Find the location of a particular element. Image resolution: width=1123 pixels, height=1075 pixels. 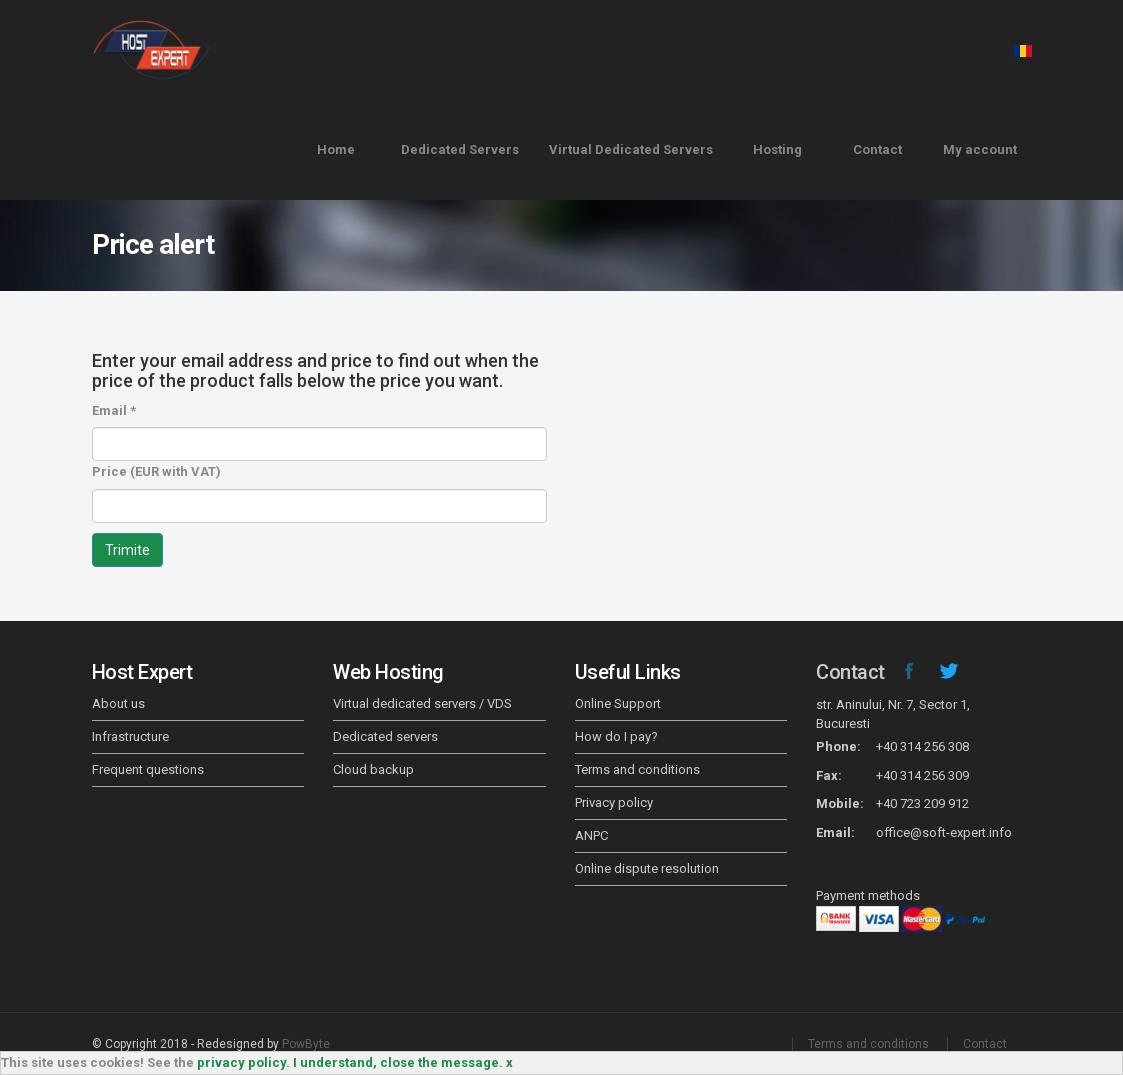

Virtual Dedicated Servers is located at coordinates (631, 149).